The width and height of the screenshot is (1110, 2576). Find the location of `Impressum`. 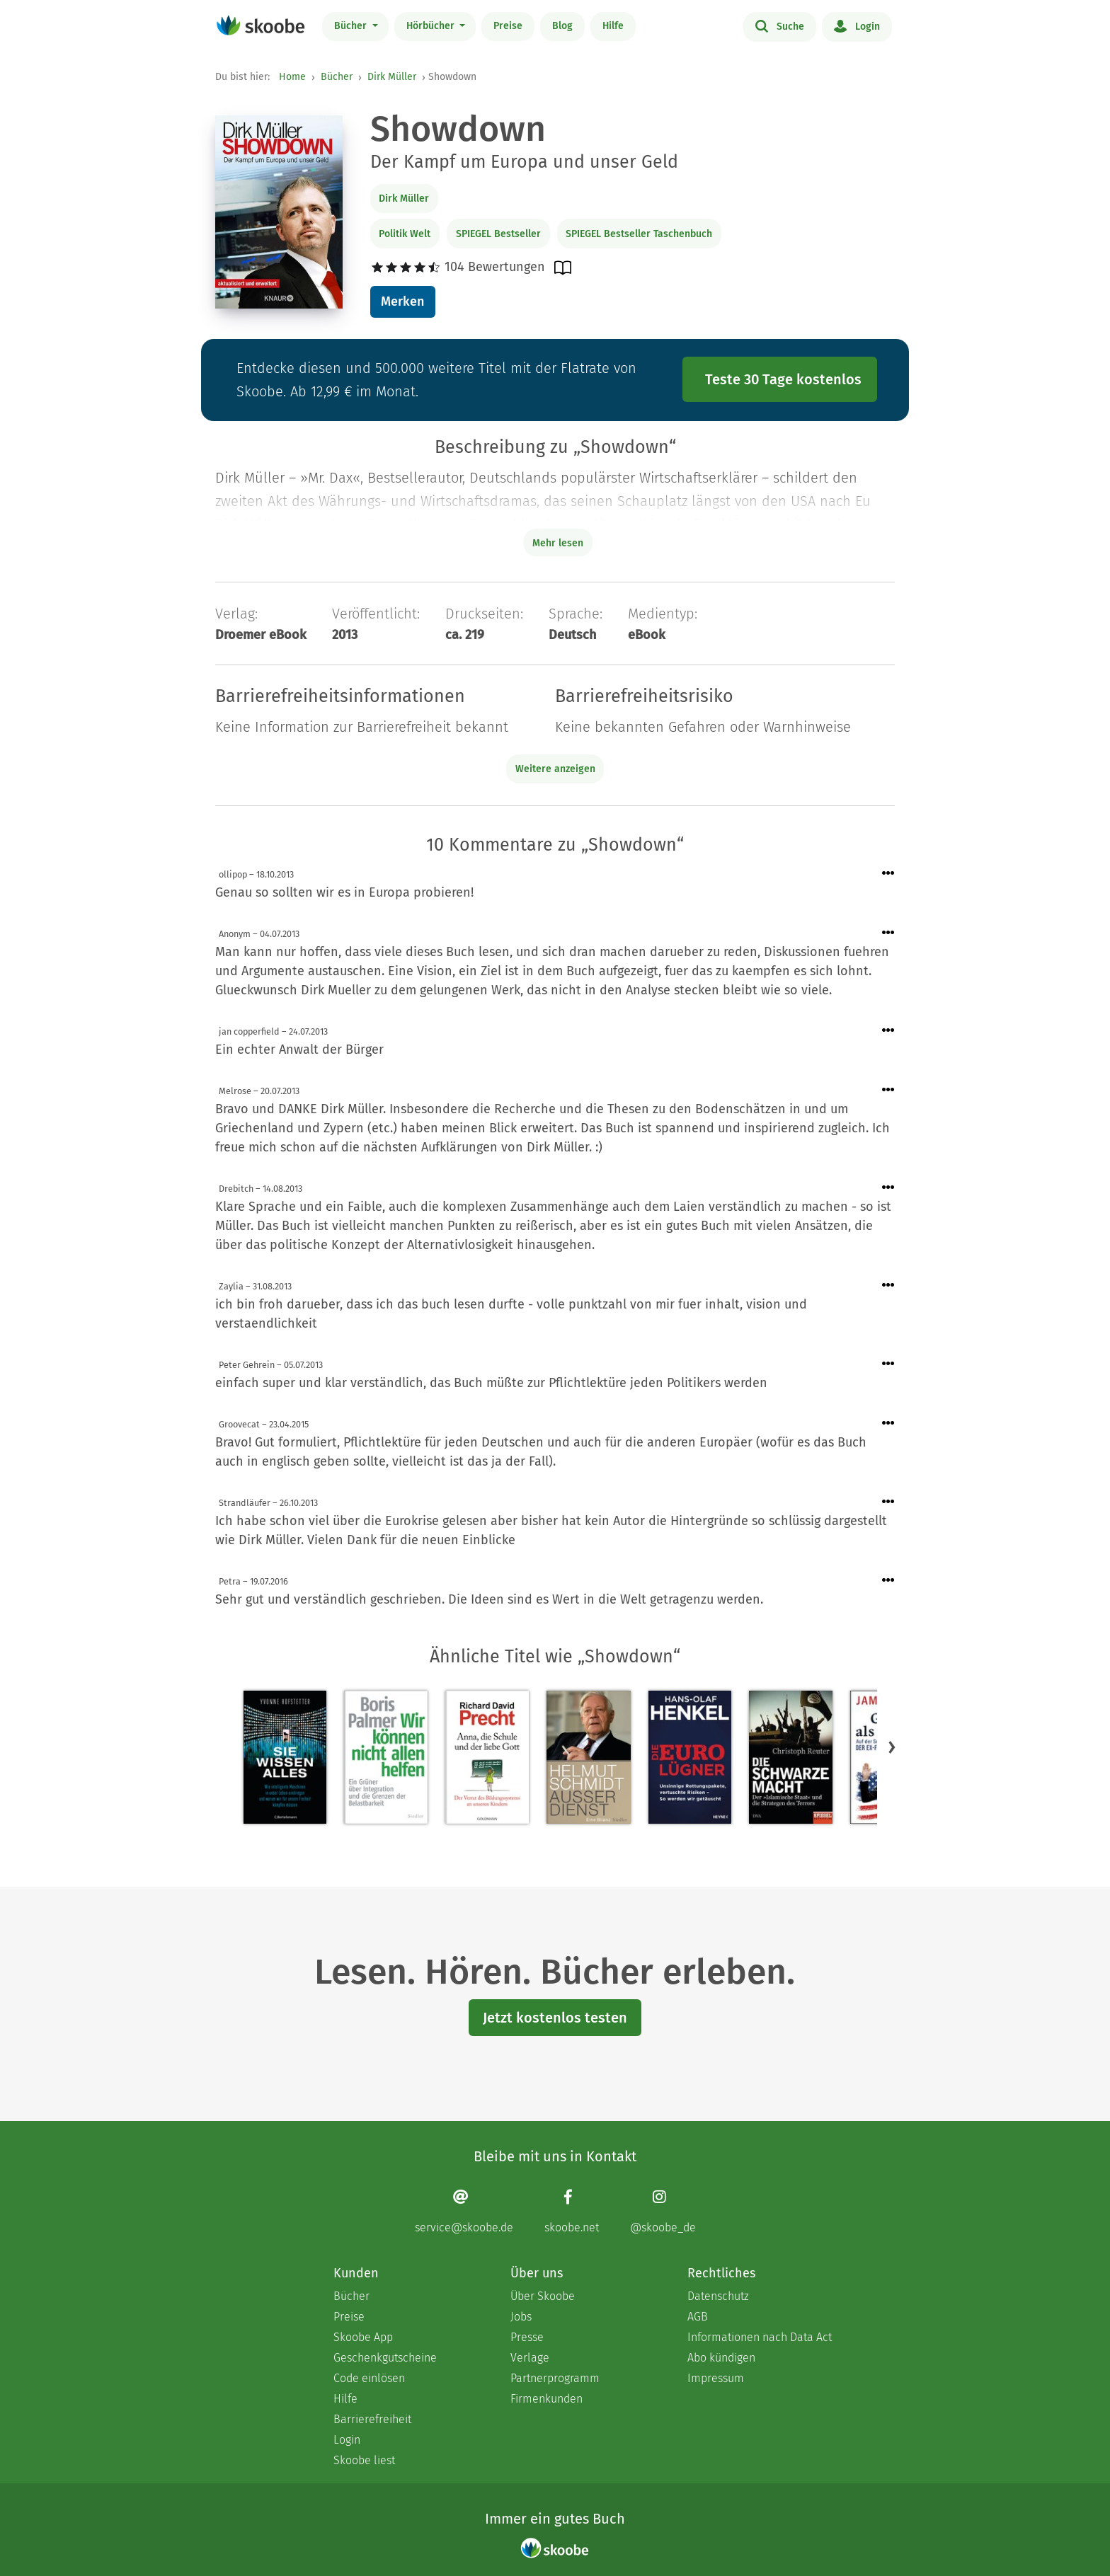

Impressum is located at coordinates (715, 2378).